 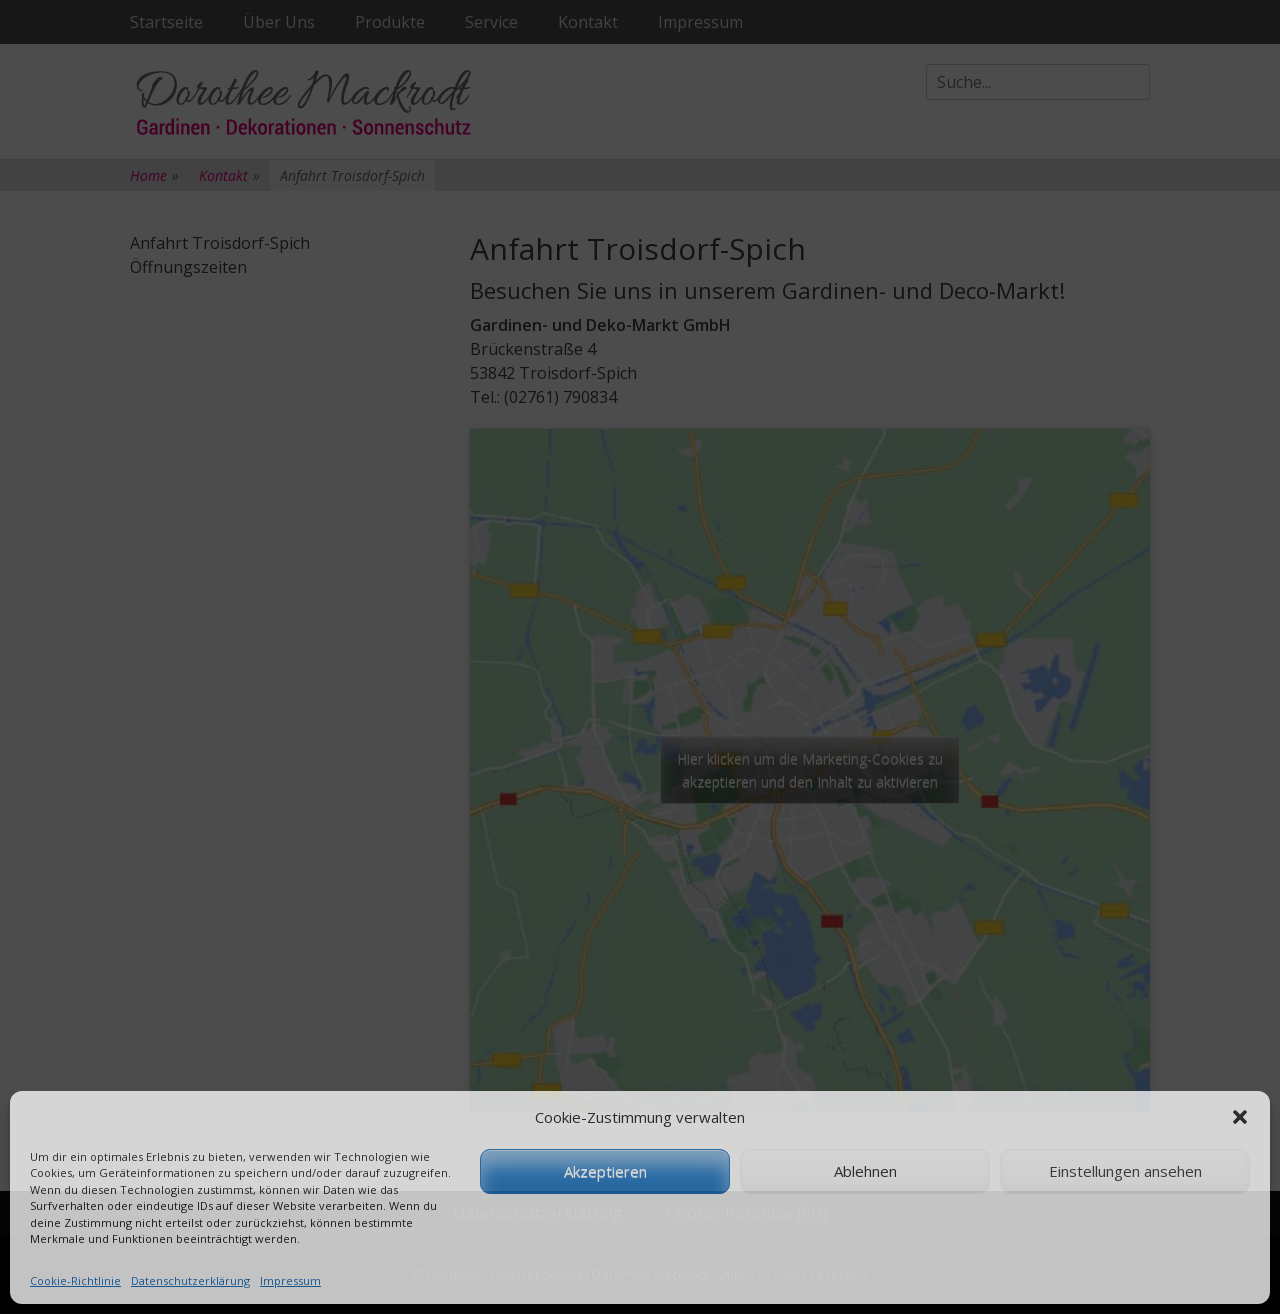 I want to click on Cookie-Richtlinie, so click(x=75, y=1280).